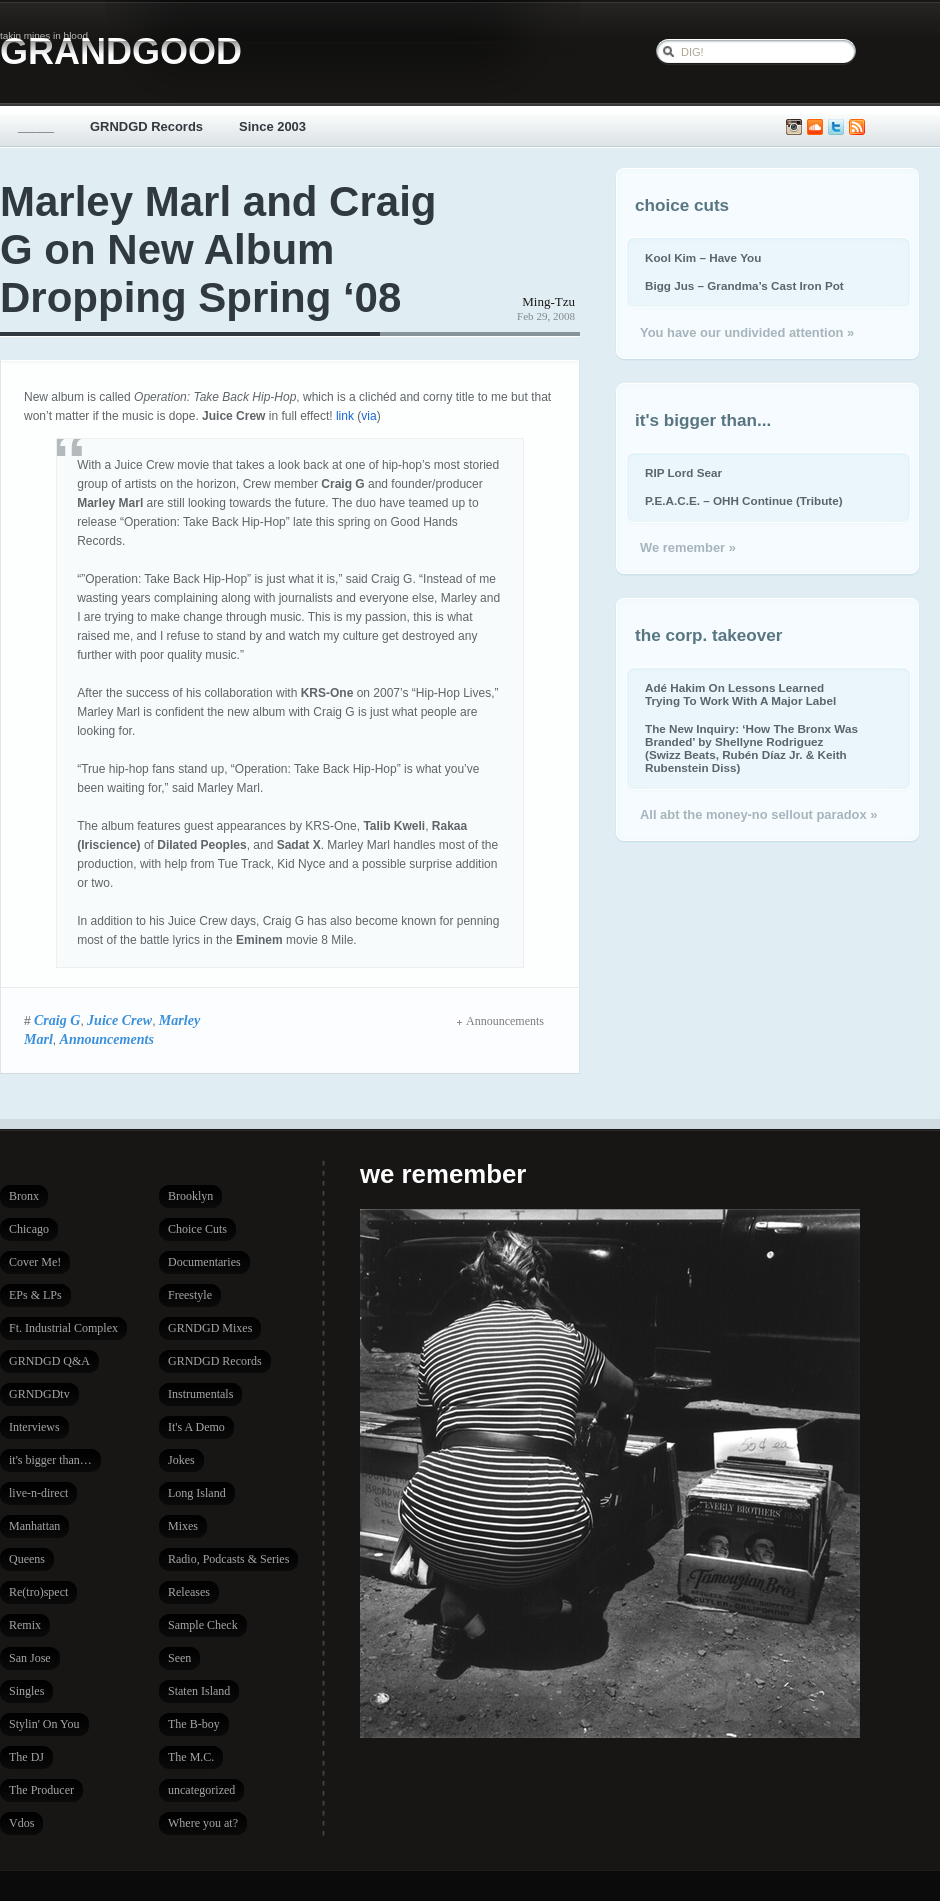  Describe the element at coordinates (34, 1427) in the screenshot. I see `Interviews` at that location.